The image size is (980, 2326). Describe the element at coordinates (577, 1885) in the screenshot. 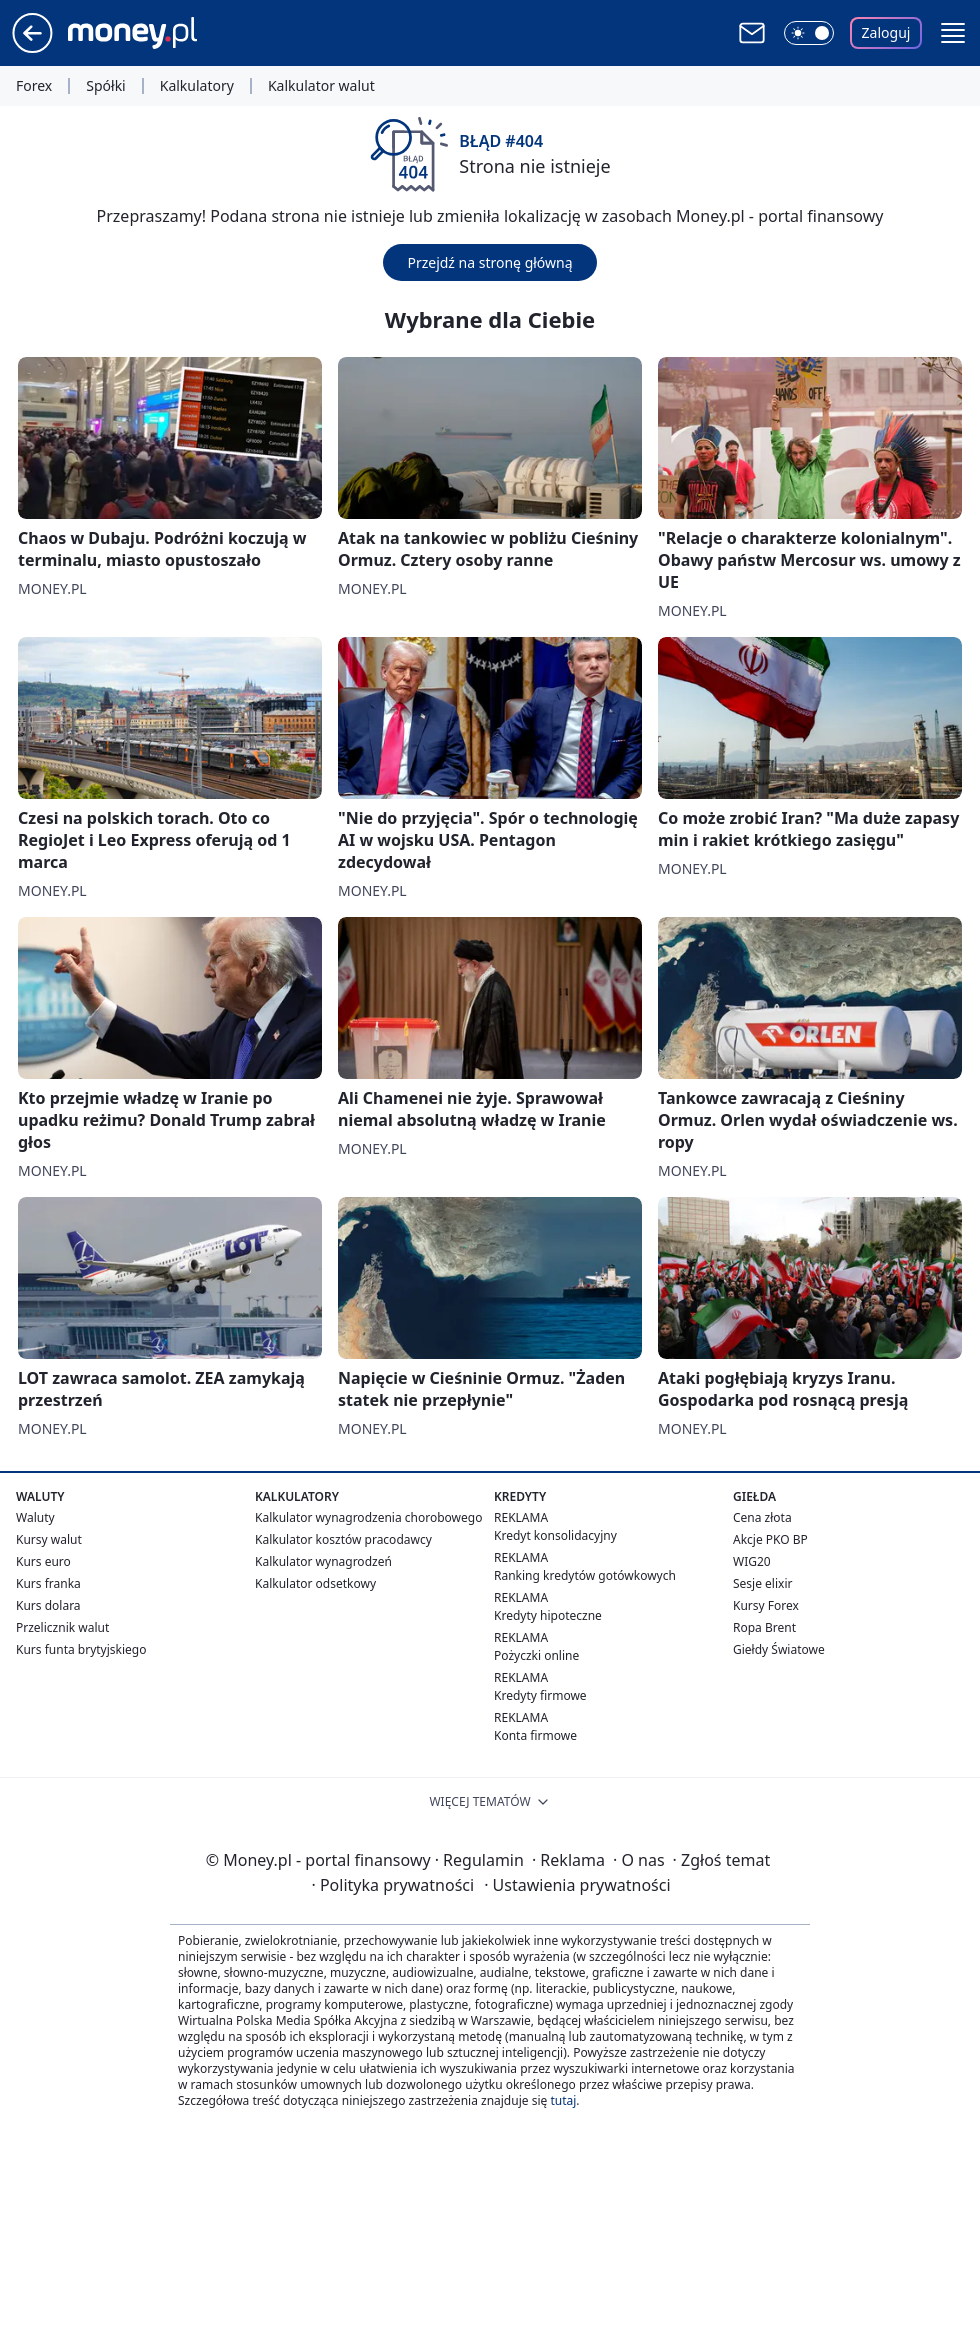

I see `Ustawienia prywatności` at that location.